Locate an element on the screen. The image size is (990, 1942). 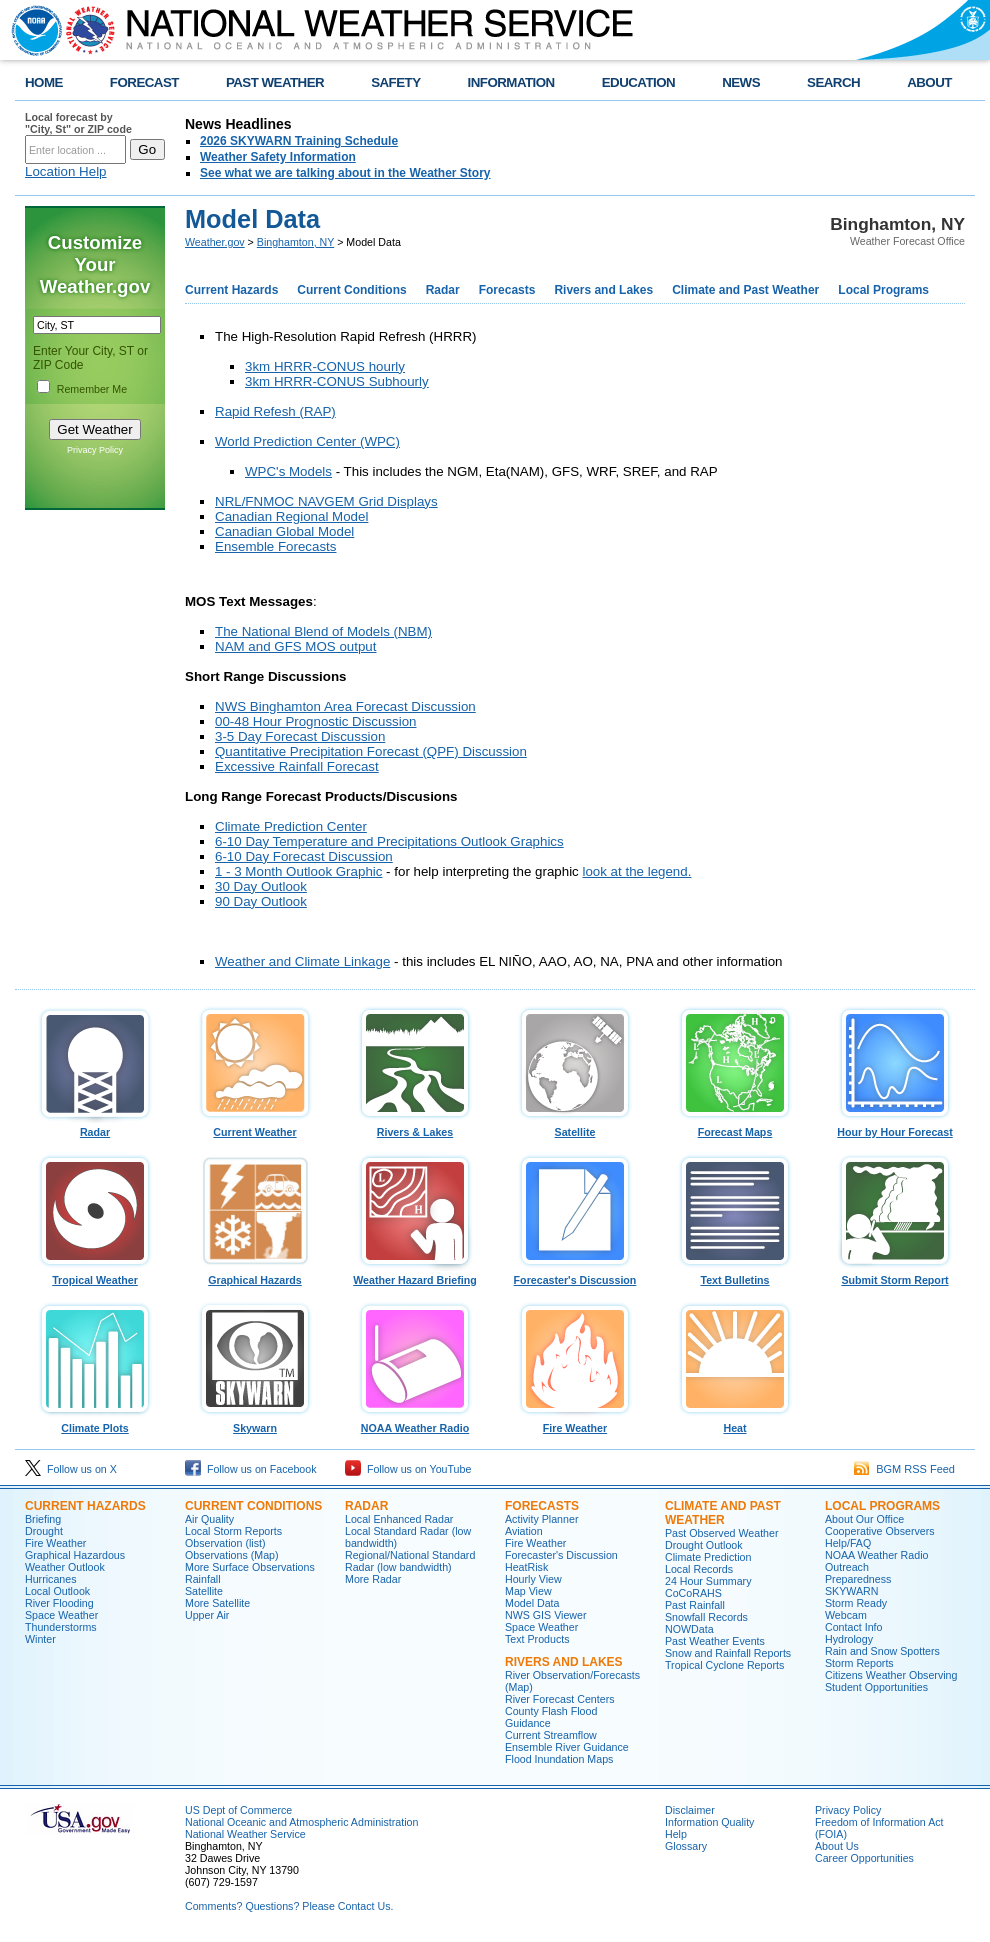
Ensemble River Guidance is located at coordinates (567, 1747).